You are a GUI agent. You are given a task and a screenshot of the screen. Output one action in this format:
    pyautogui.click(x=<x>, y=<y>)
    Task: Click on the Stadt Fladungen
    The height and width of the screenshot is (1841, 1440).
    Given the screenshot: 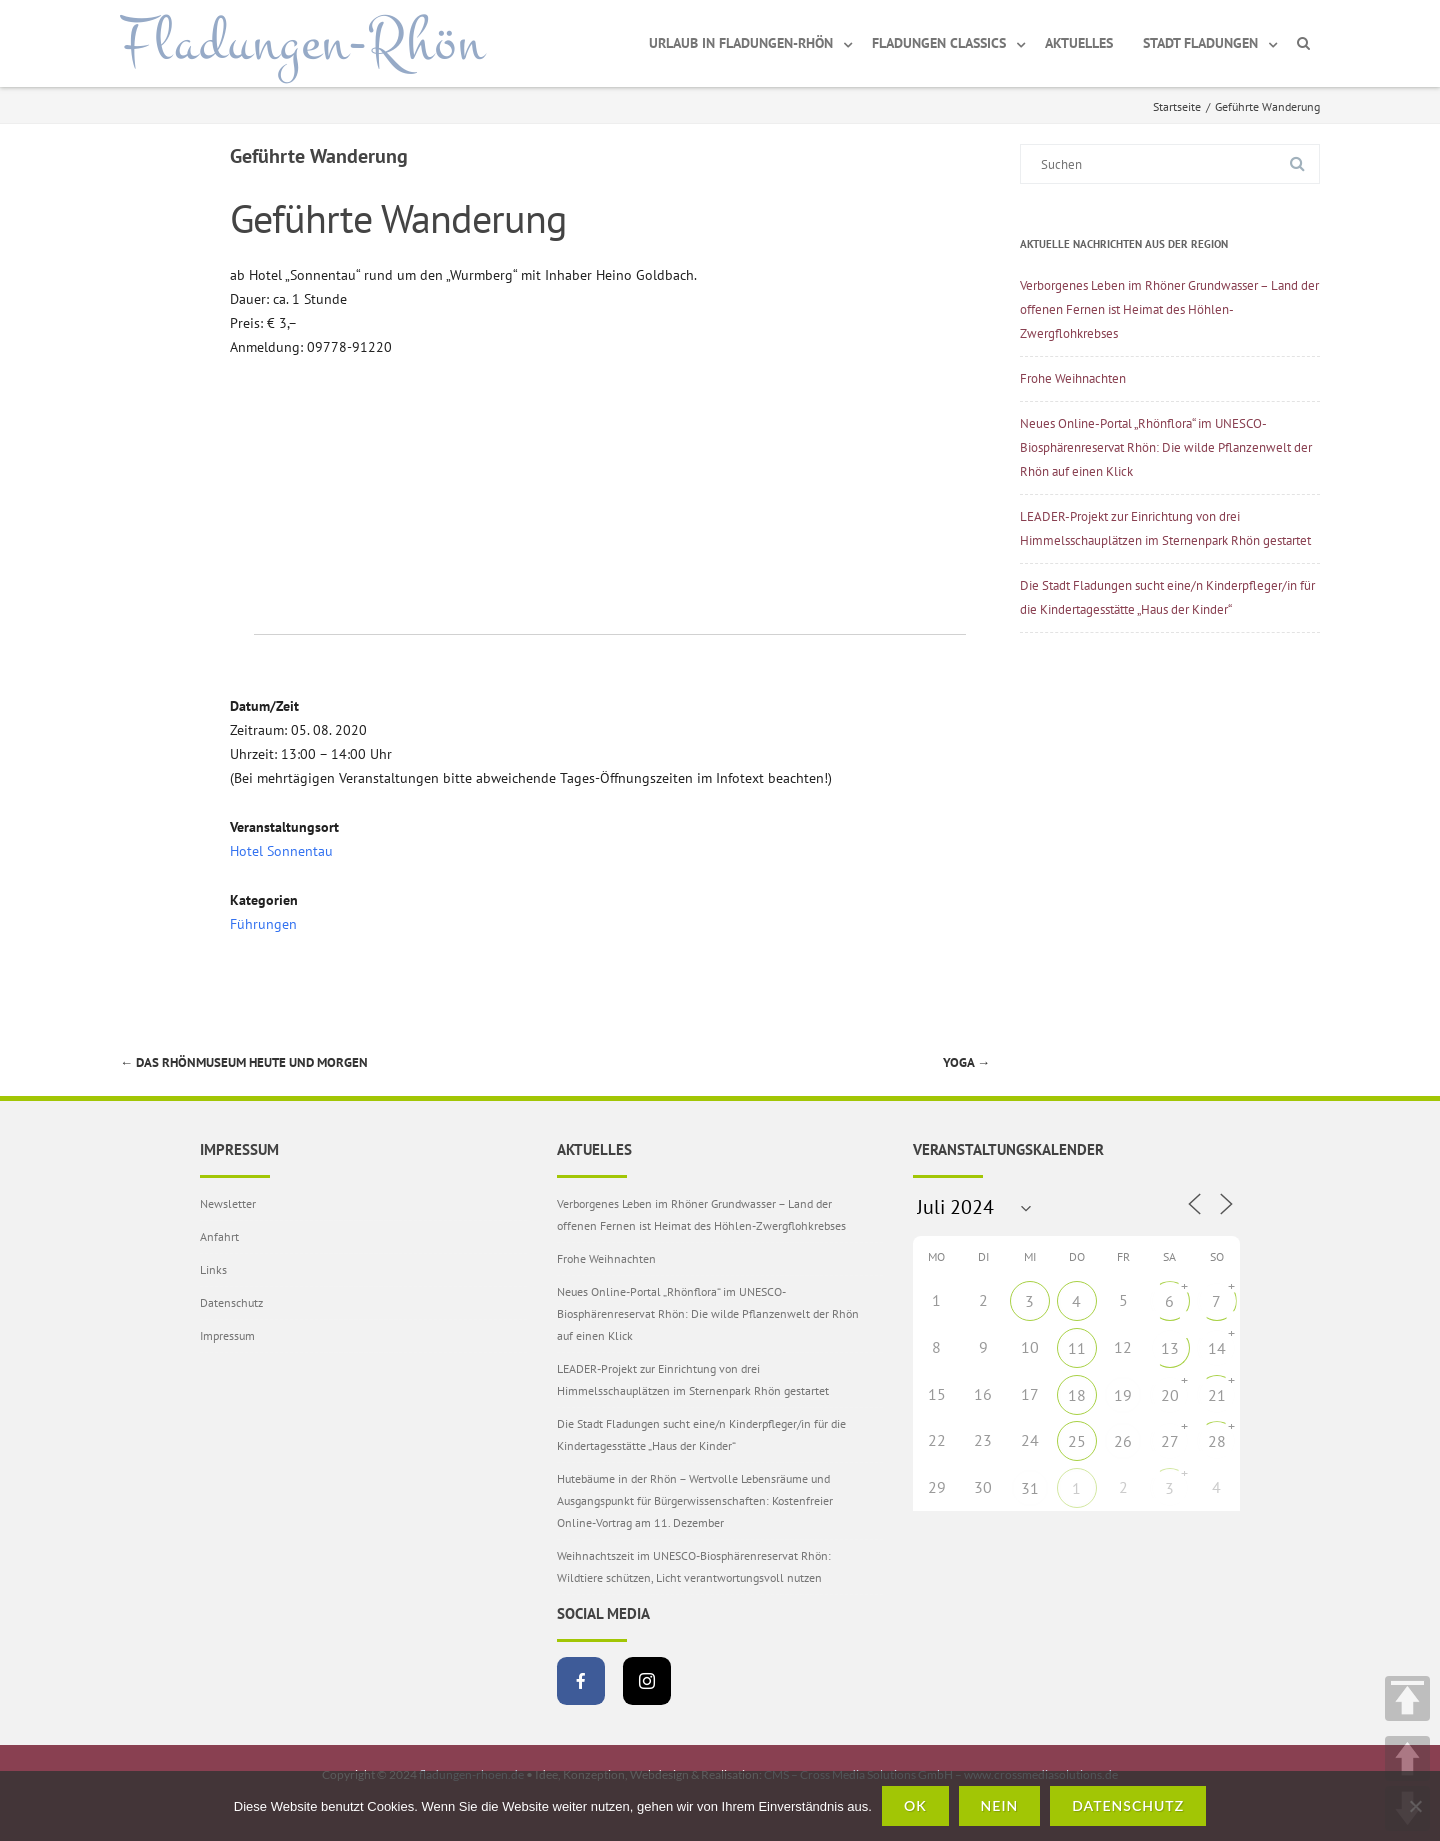 What is the action you would take?
    pyautogui.click(x=1200, y=43)
    